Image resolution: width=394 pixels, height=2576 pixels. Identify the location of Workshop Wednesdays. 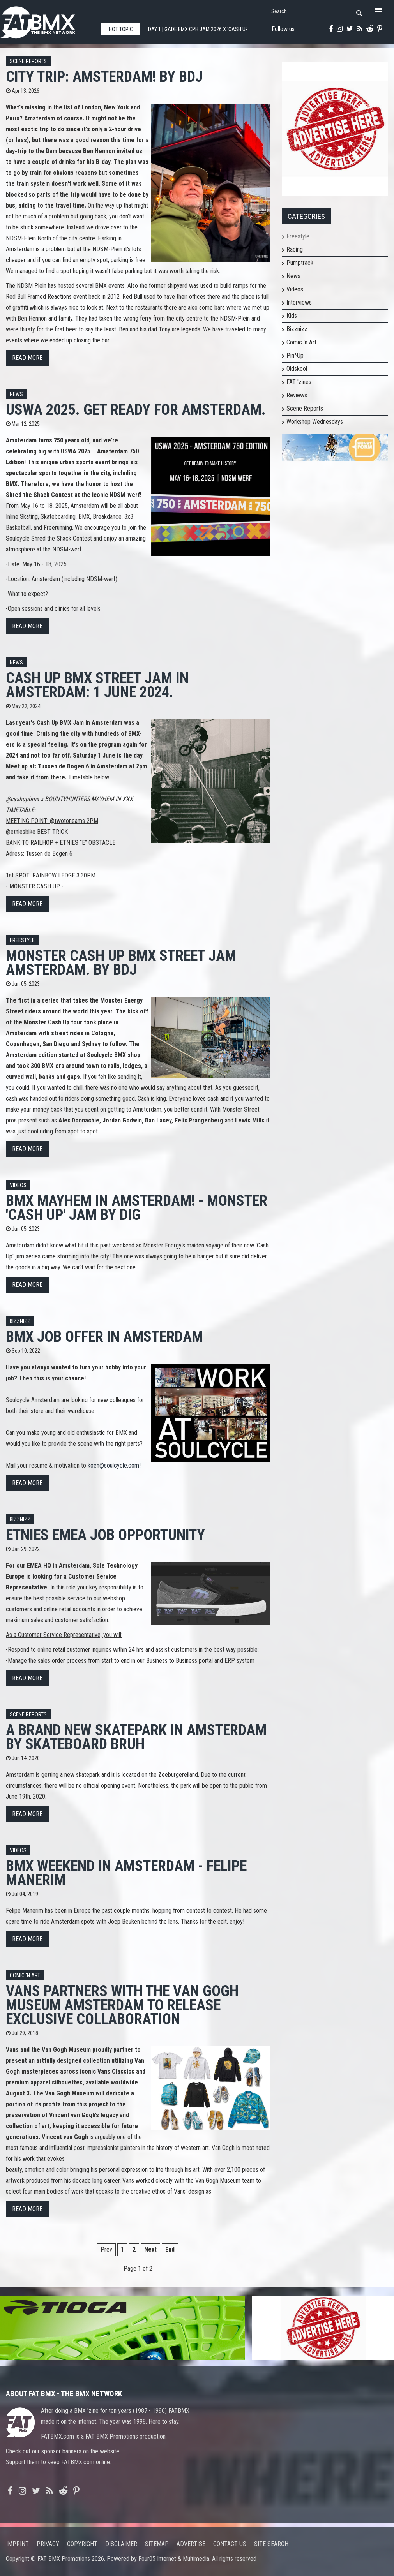
(314, 421).